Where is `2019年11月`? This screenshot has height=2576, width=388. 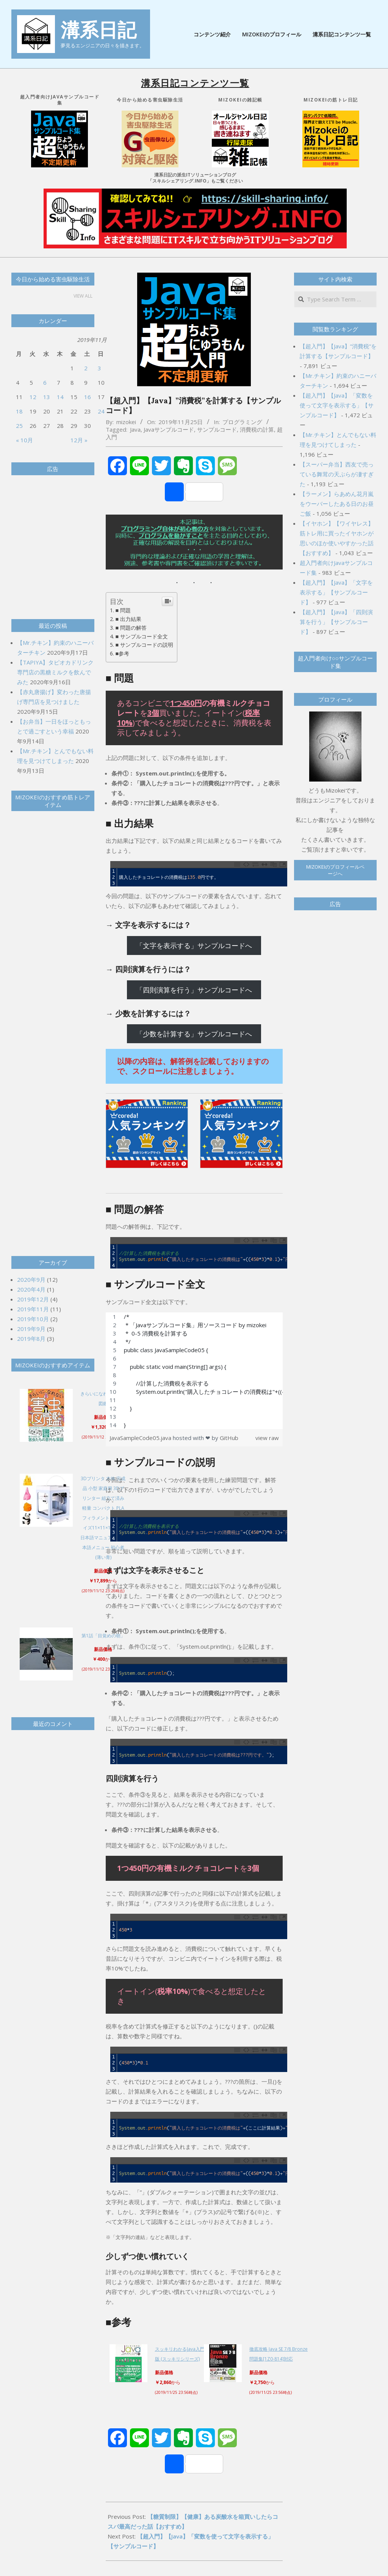 2019年11月 is located at coordinates (33, 1309).